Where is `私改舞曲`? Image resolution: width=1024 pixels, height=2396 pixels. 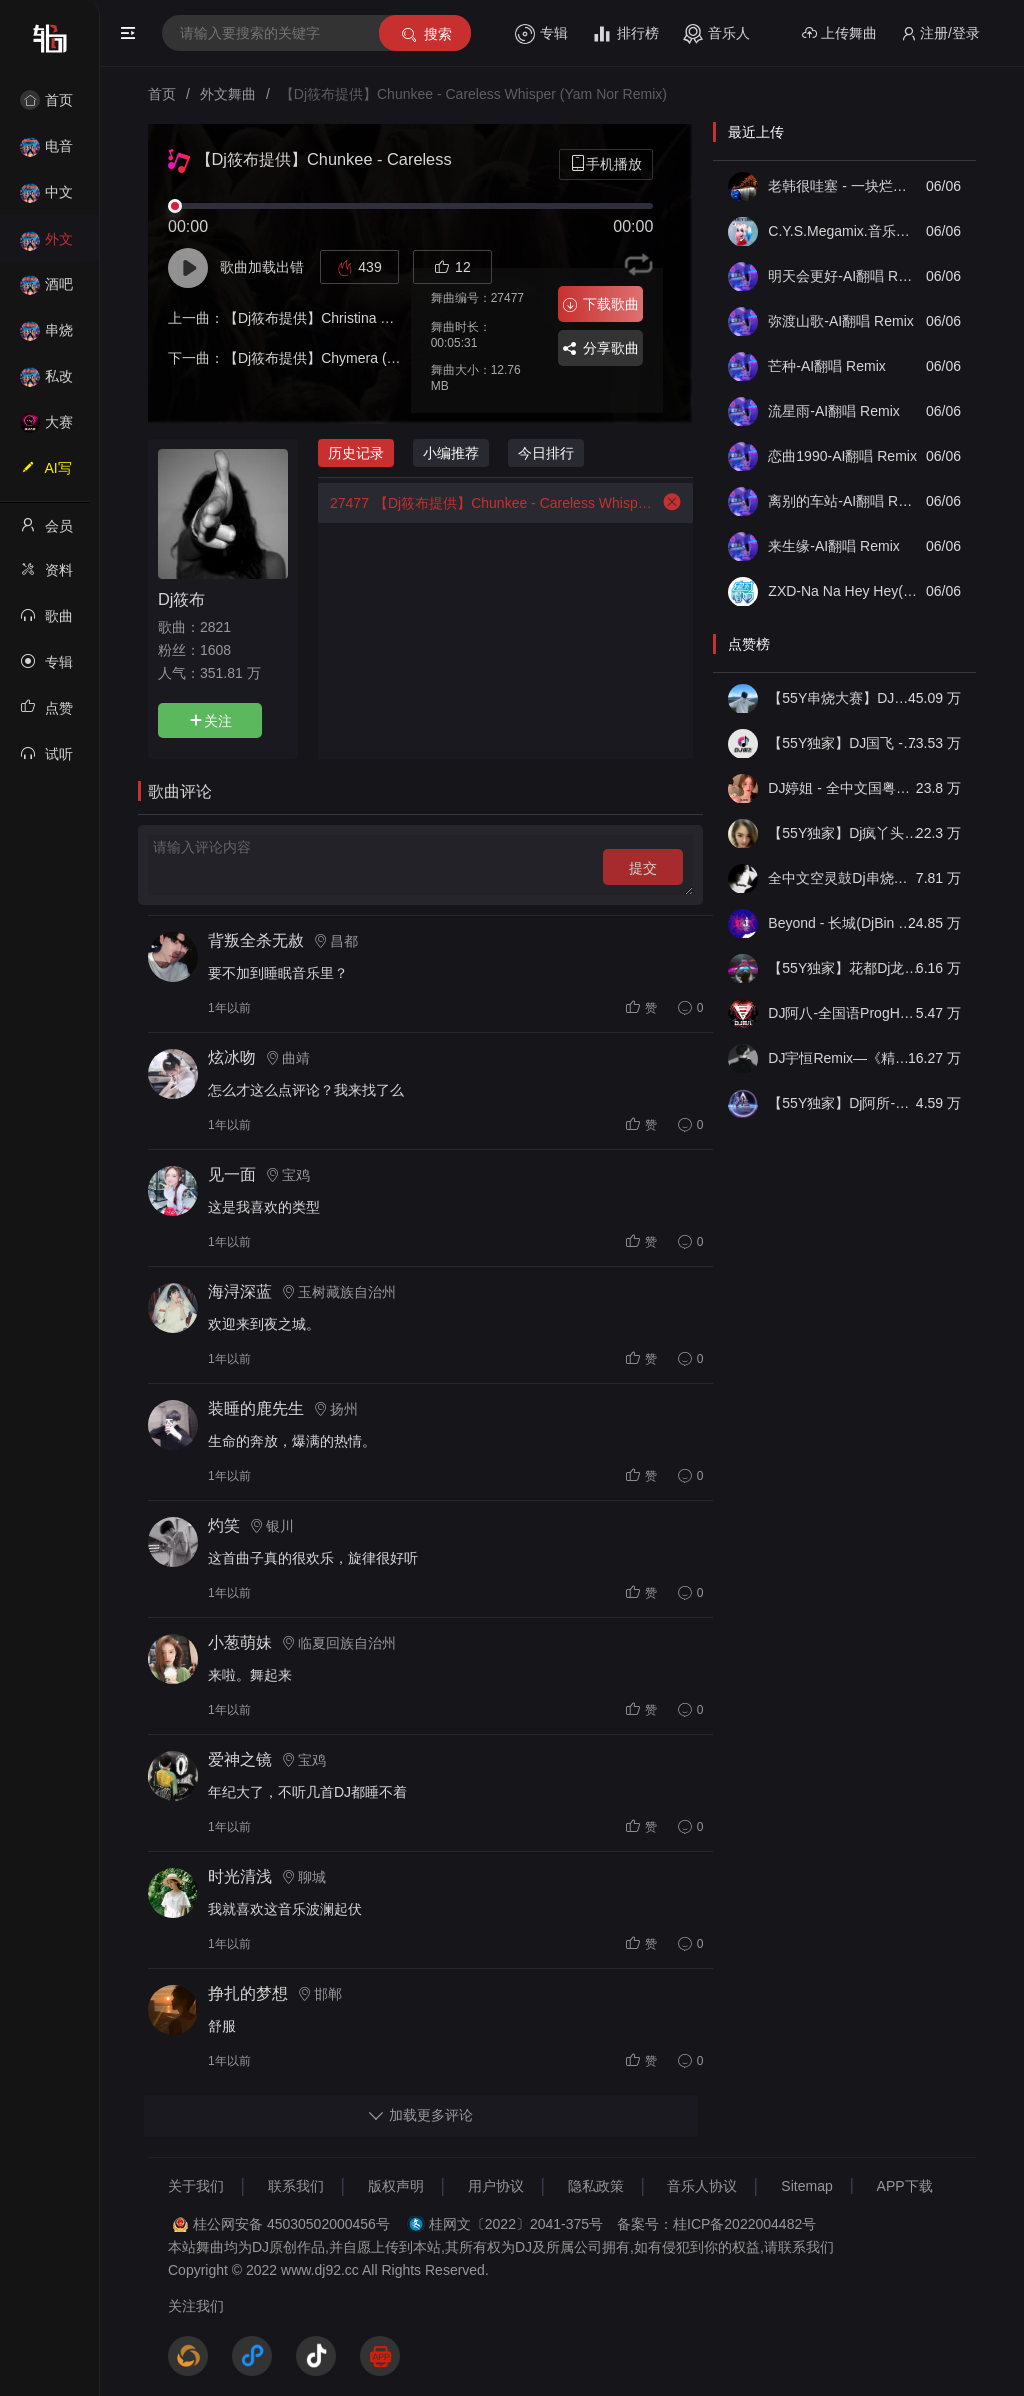
私改舞曲 is located at coordinates (46, 382).